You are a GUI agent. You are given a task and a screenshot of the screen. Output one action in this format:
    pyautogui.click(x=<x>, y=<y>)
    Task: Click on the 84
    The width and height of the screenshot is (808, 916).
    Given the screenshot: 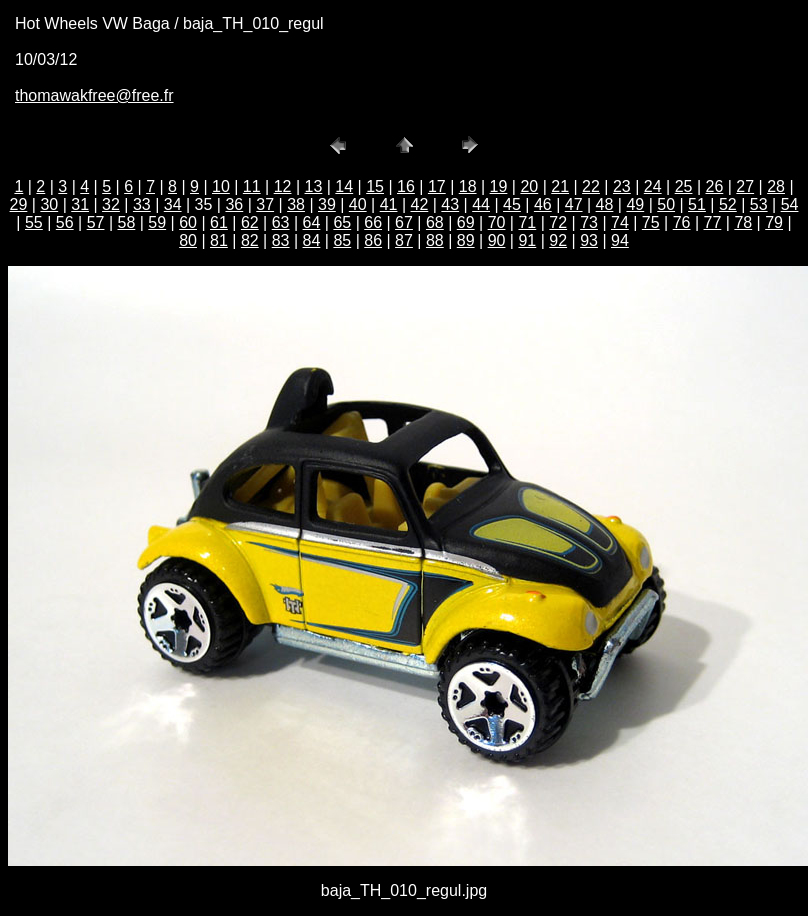 What is the action you would take?
    pyautogui.click(x=312, y=240)
    